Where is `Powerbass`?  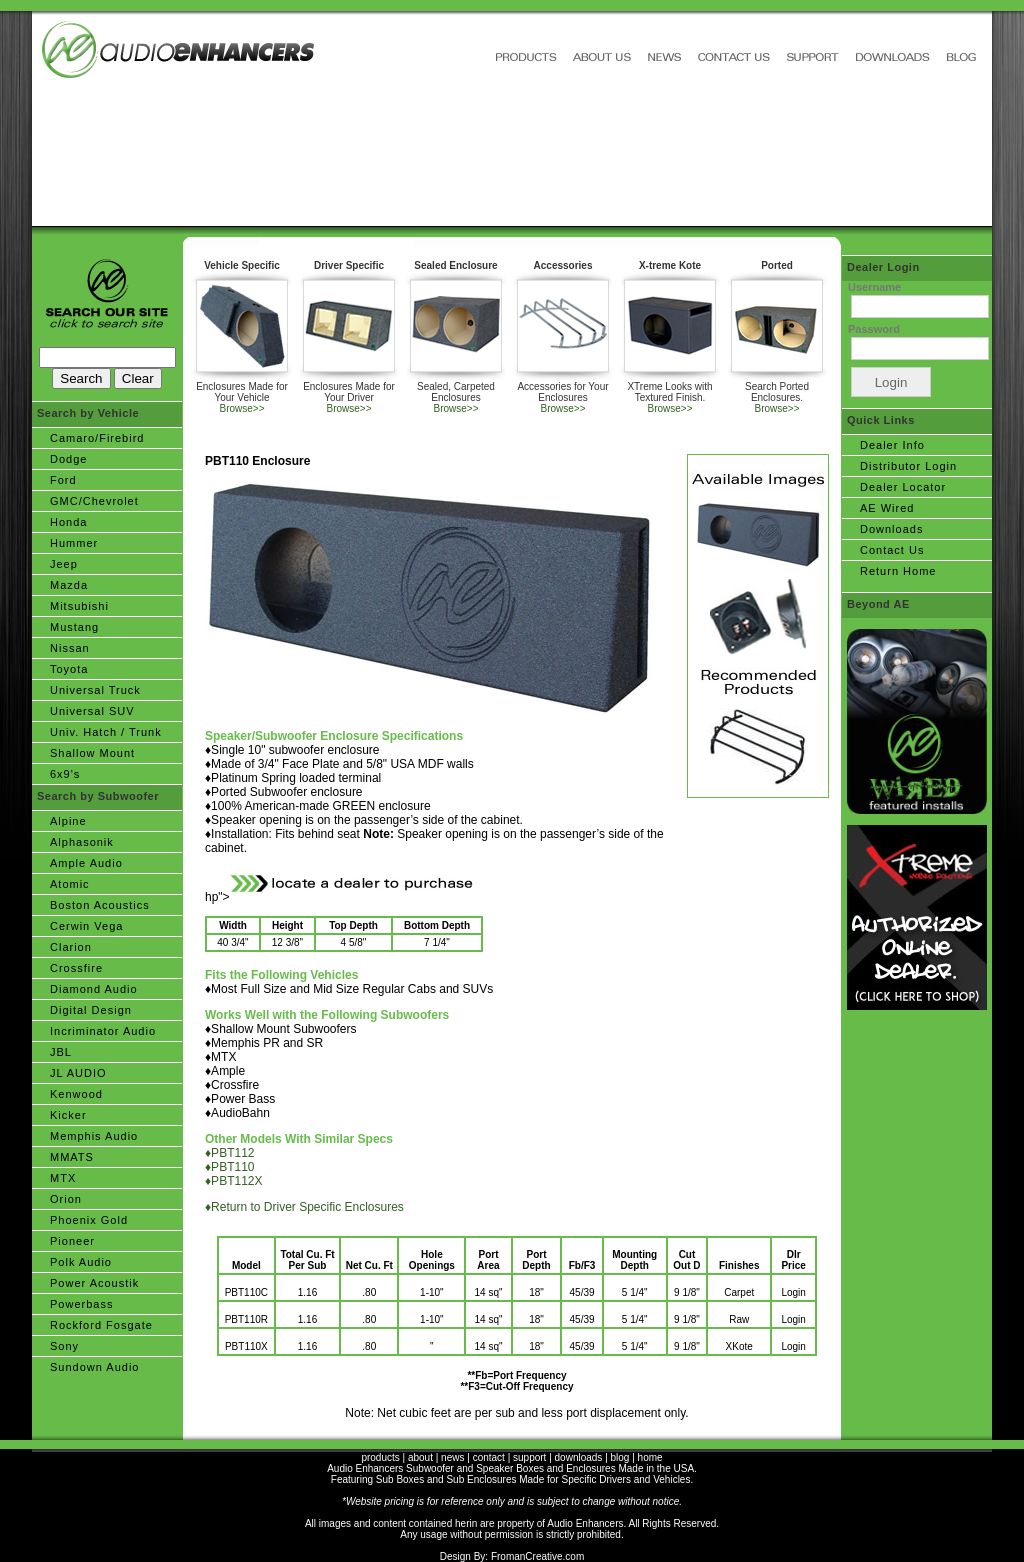
Powerbass is located at coordinates (81, 1304).